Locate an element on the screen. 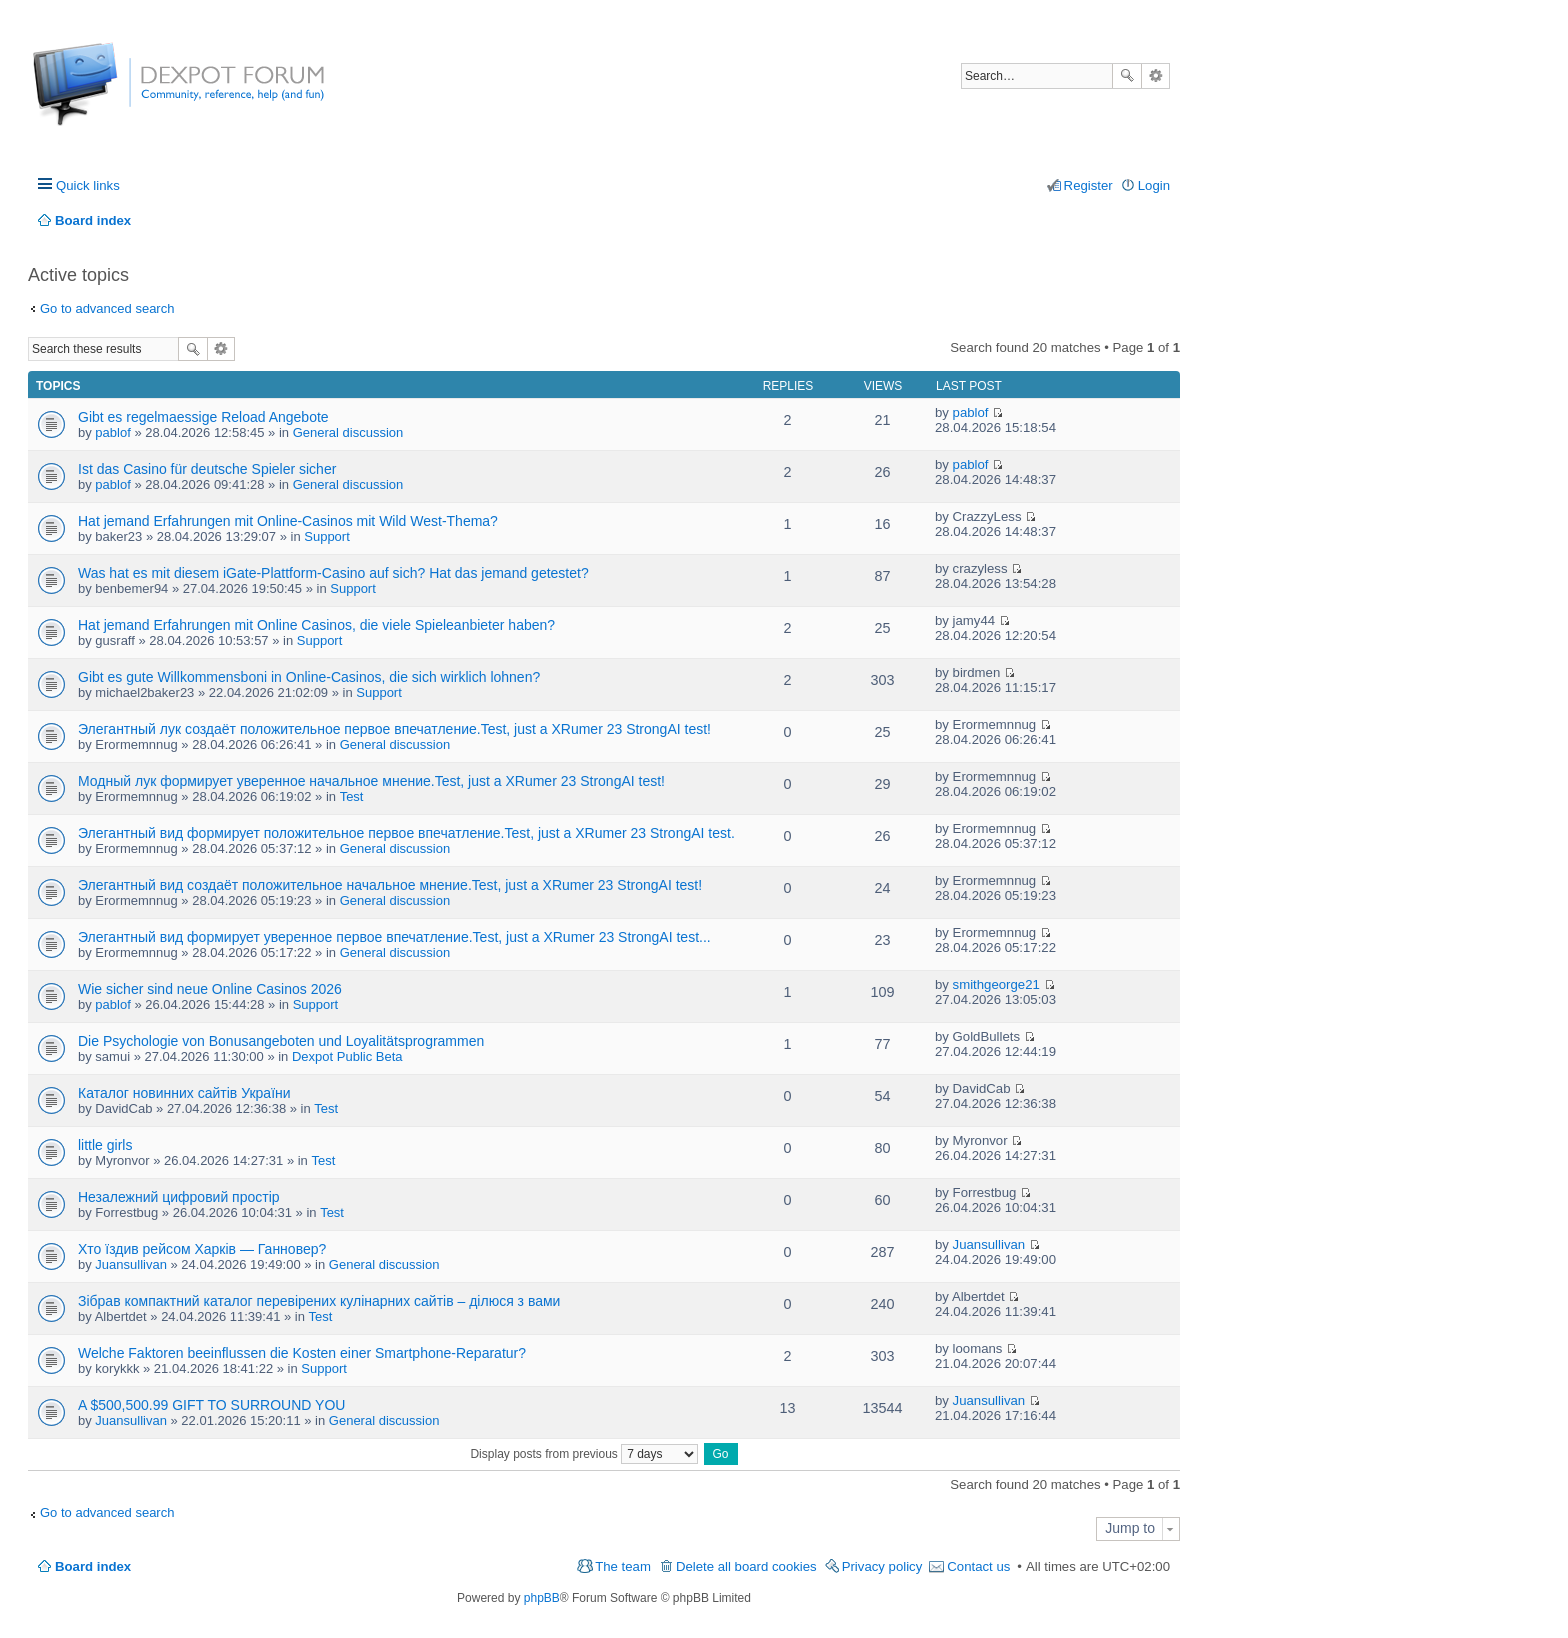 This screenshot has height=1638, width=1568. Go to advanced search is located at coordinates (107, 308).